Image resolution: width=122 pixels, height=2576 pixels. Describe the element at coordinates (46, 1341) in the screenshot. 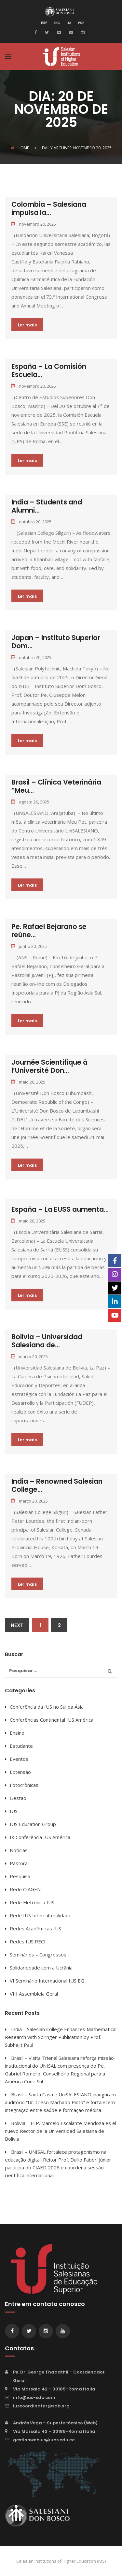

I see `Bolivia – Universidad Salesiana de...` at that location.